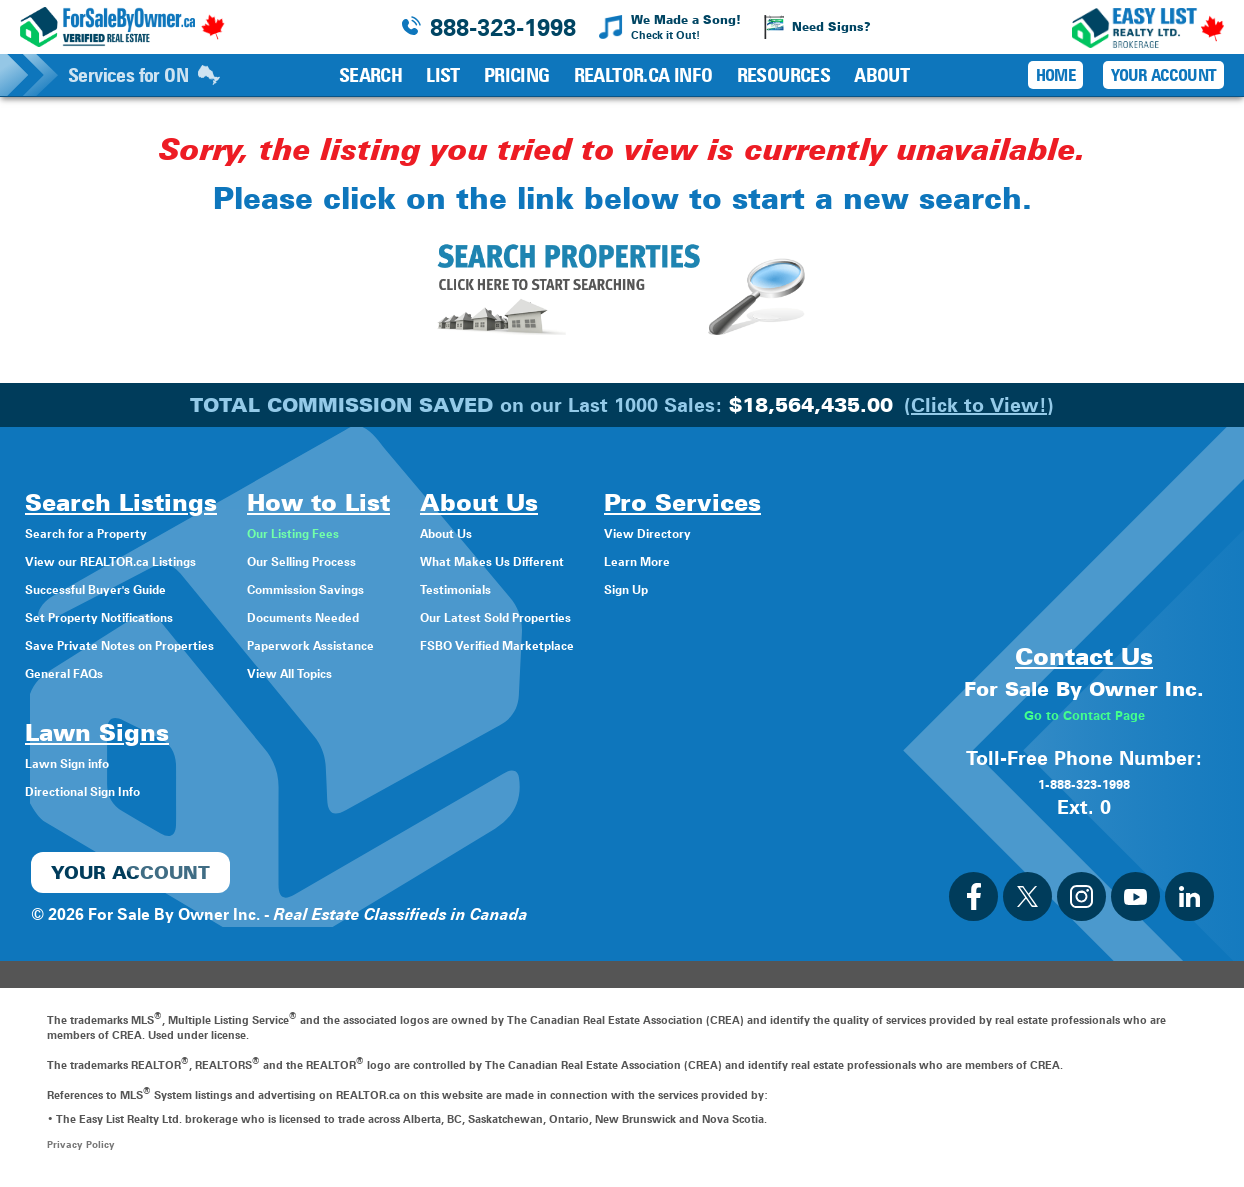  I want to click on Set Property Notifications, so click(123, 616).